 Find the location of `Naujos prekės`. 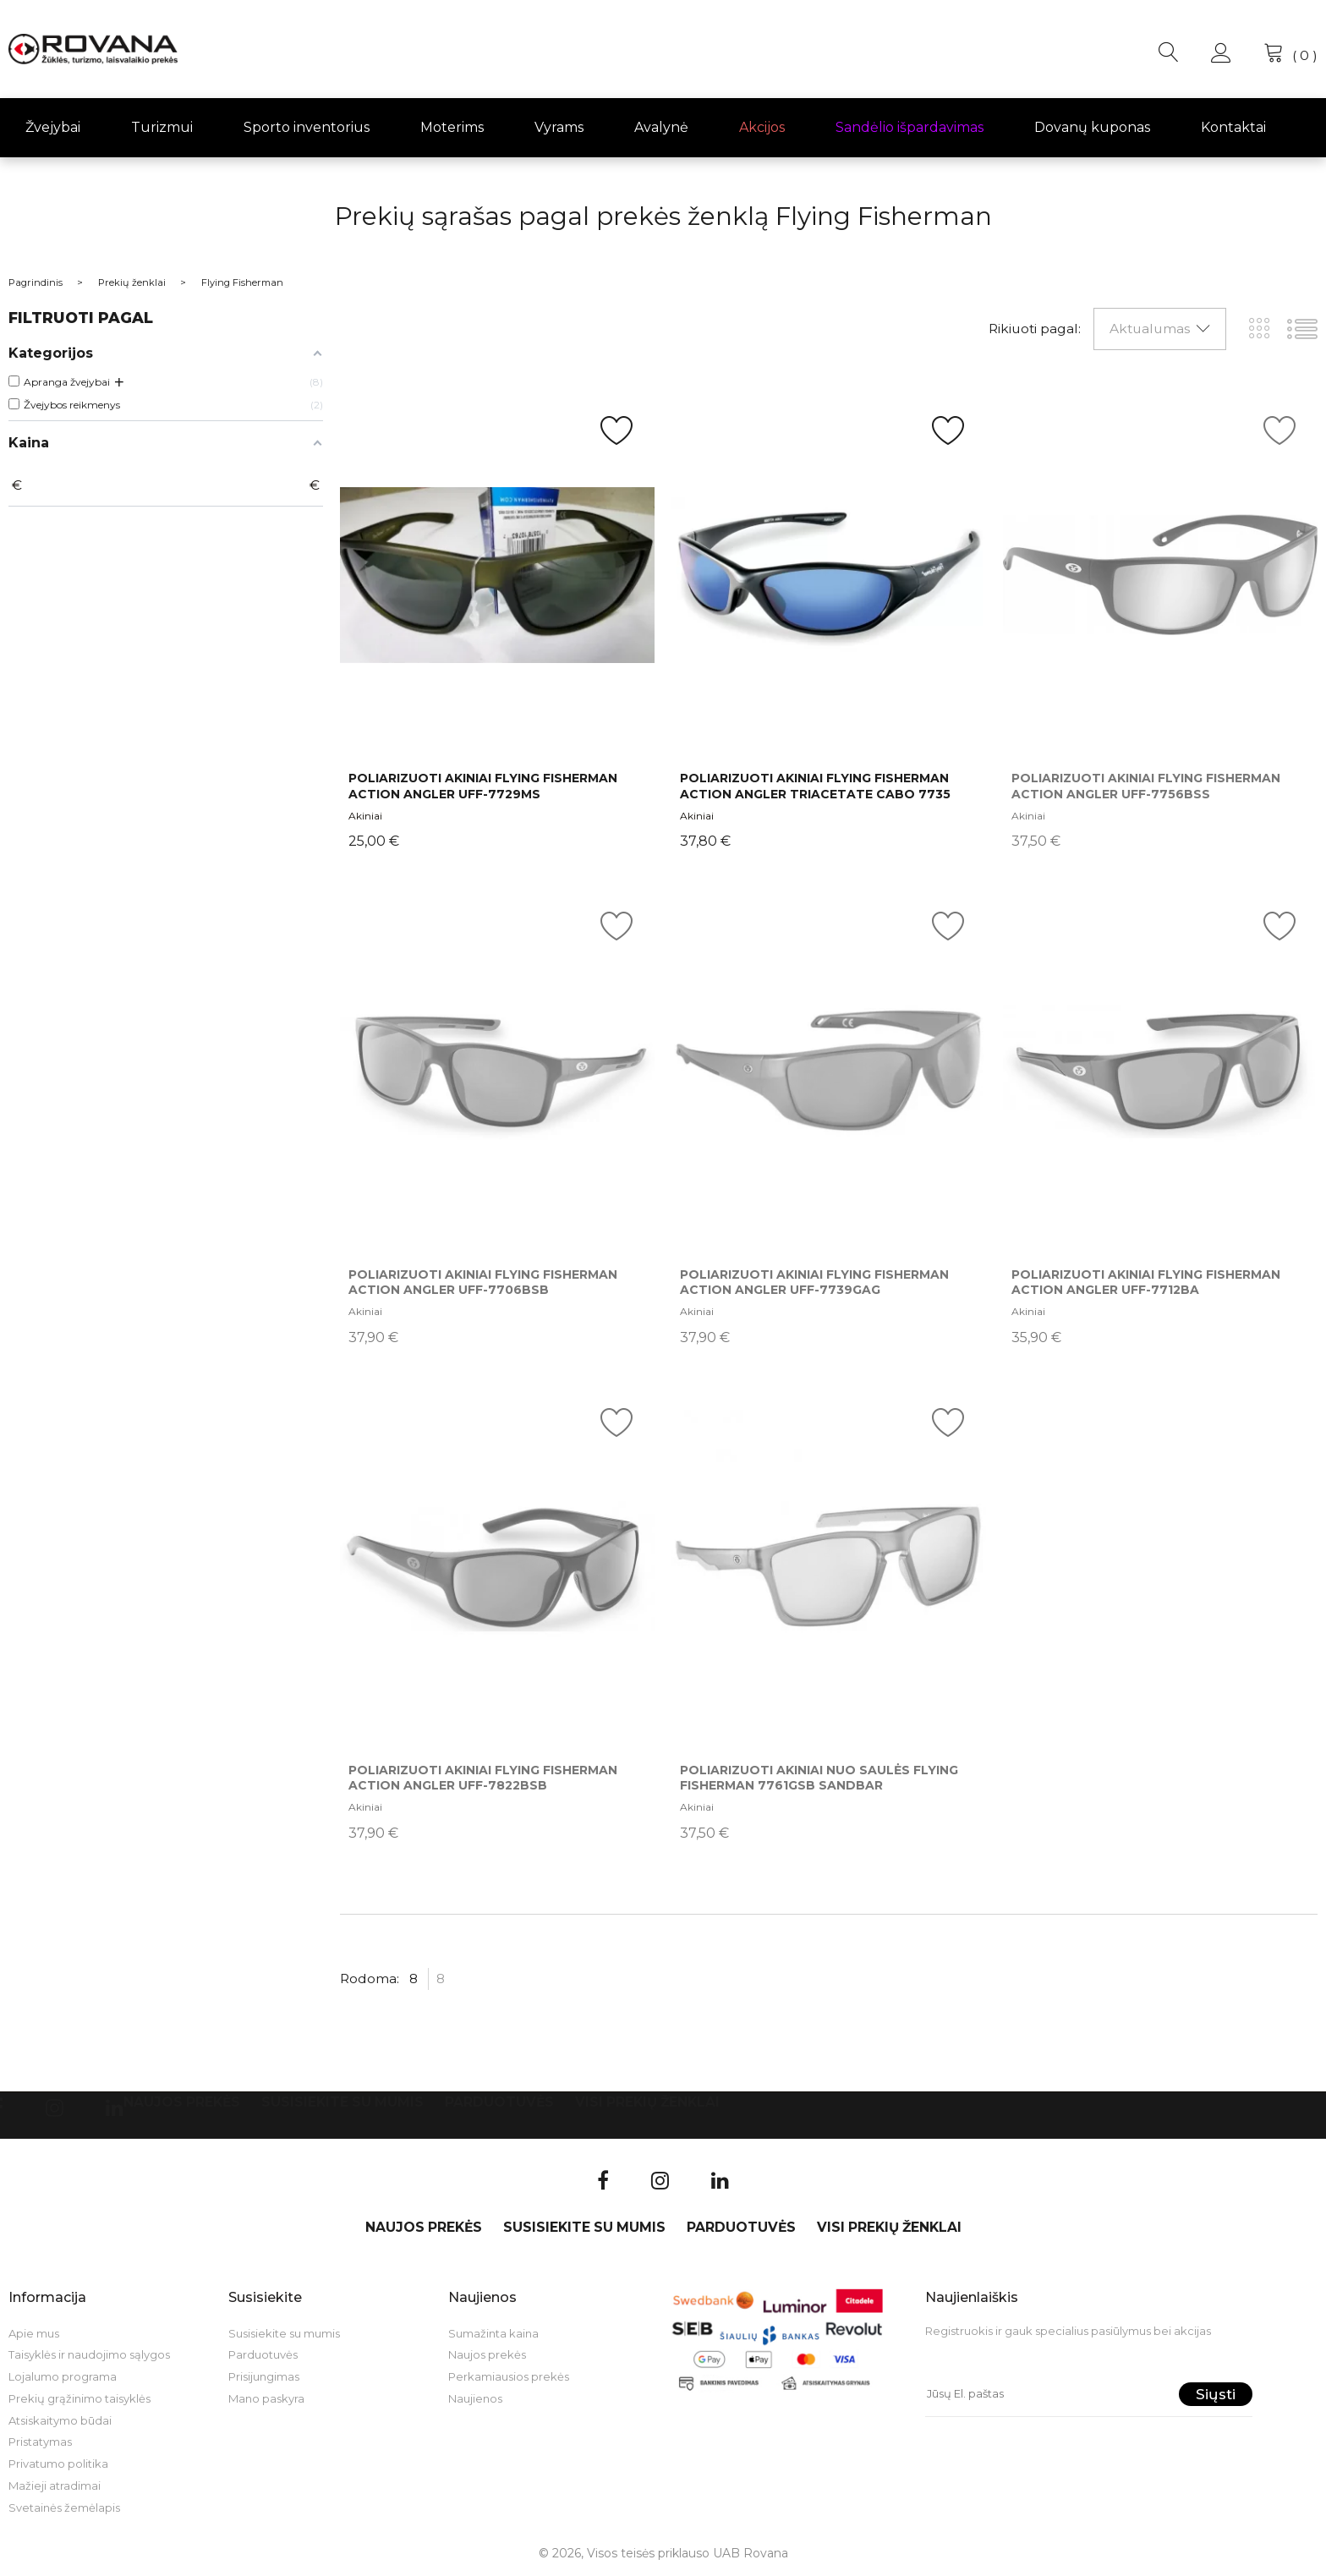

Naujos prekės is located at coordinates (181, 2102).